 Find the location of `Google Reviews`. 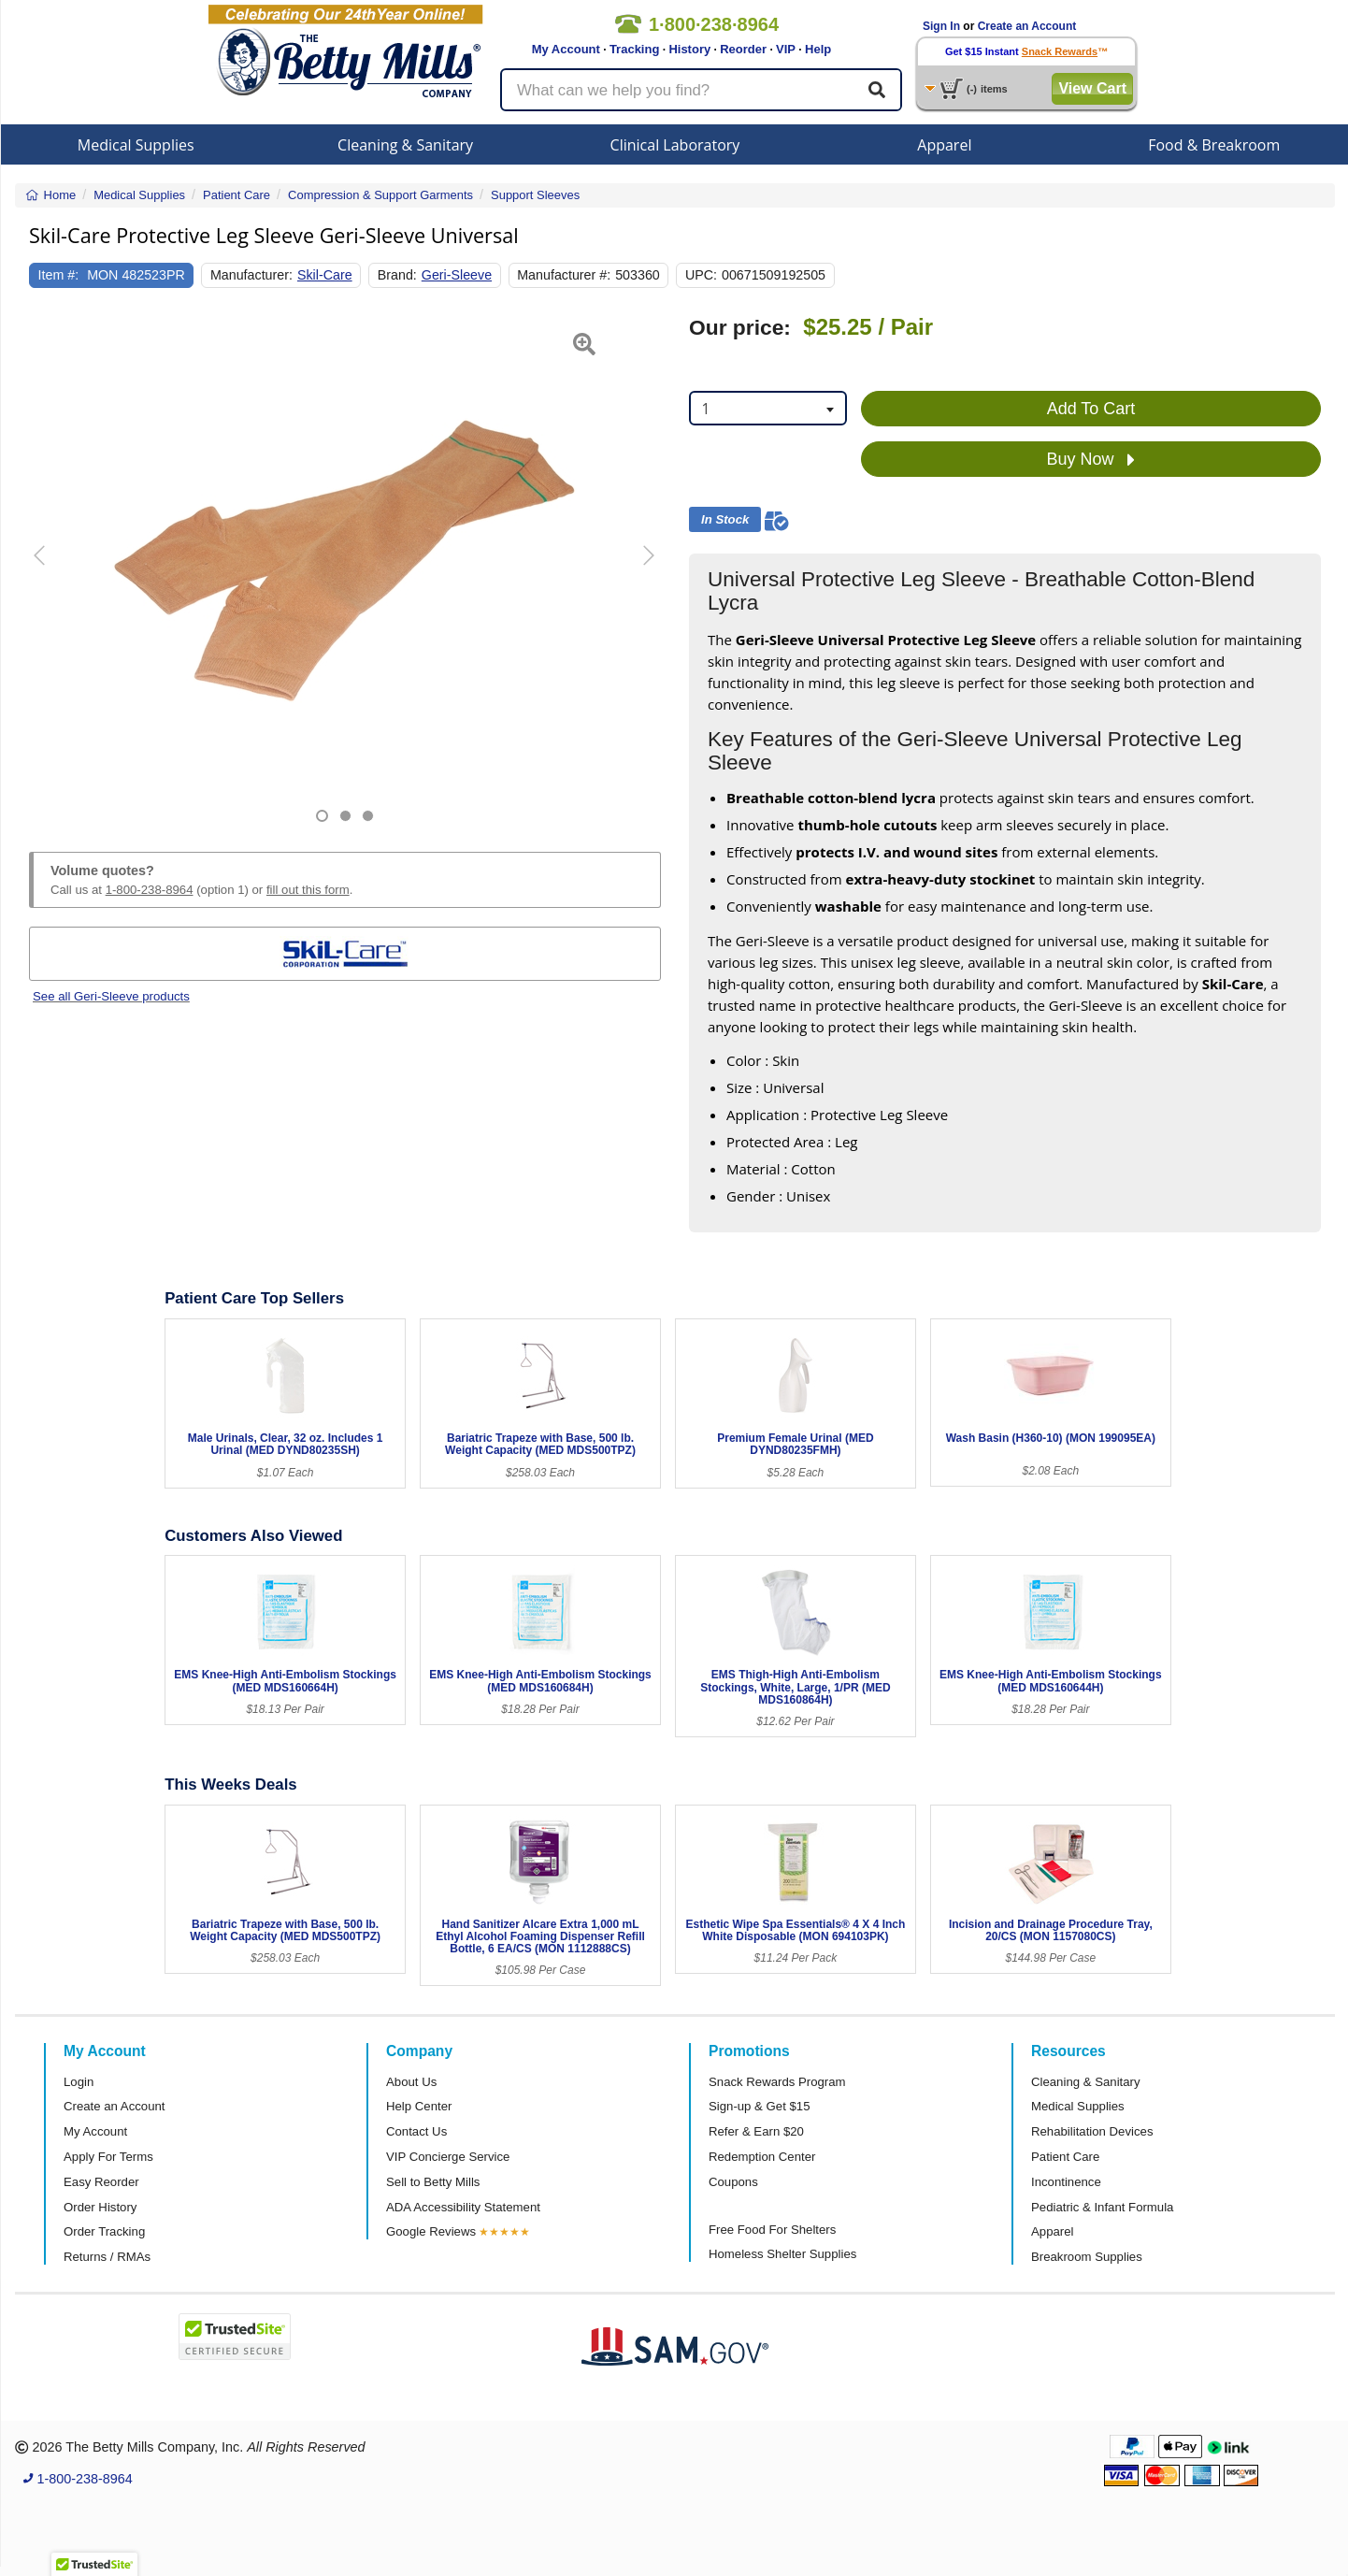

Google Reviews is located at coordinates (431, 2231).